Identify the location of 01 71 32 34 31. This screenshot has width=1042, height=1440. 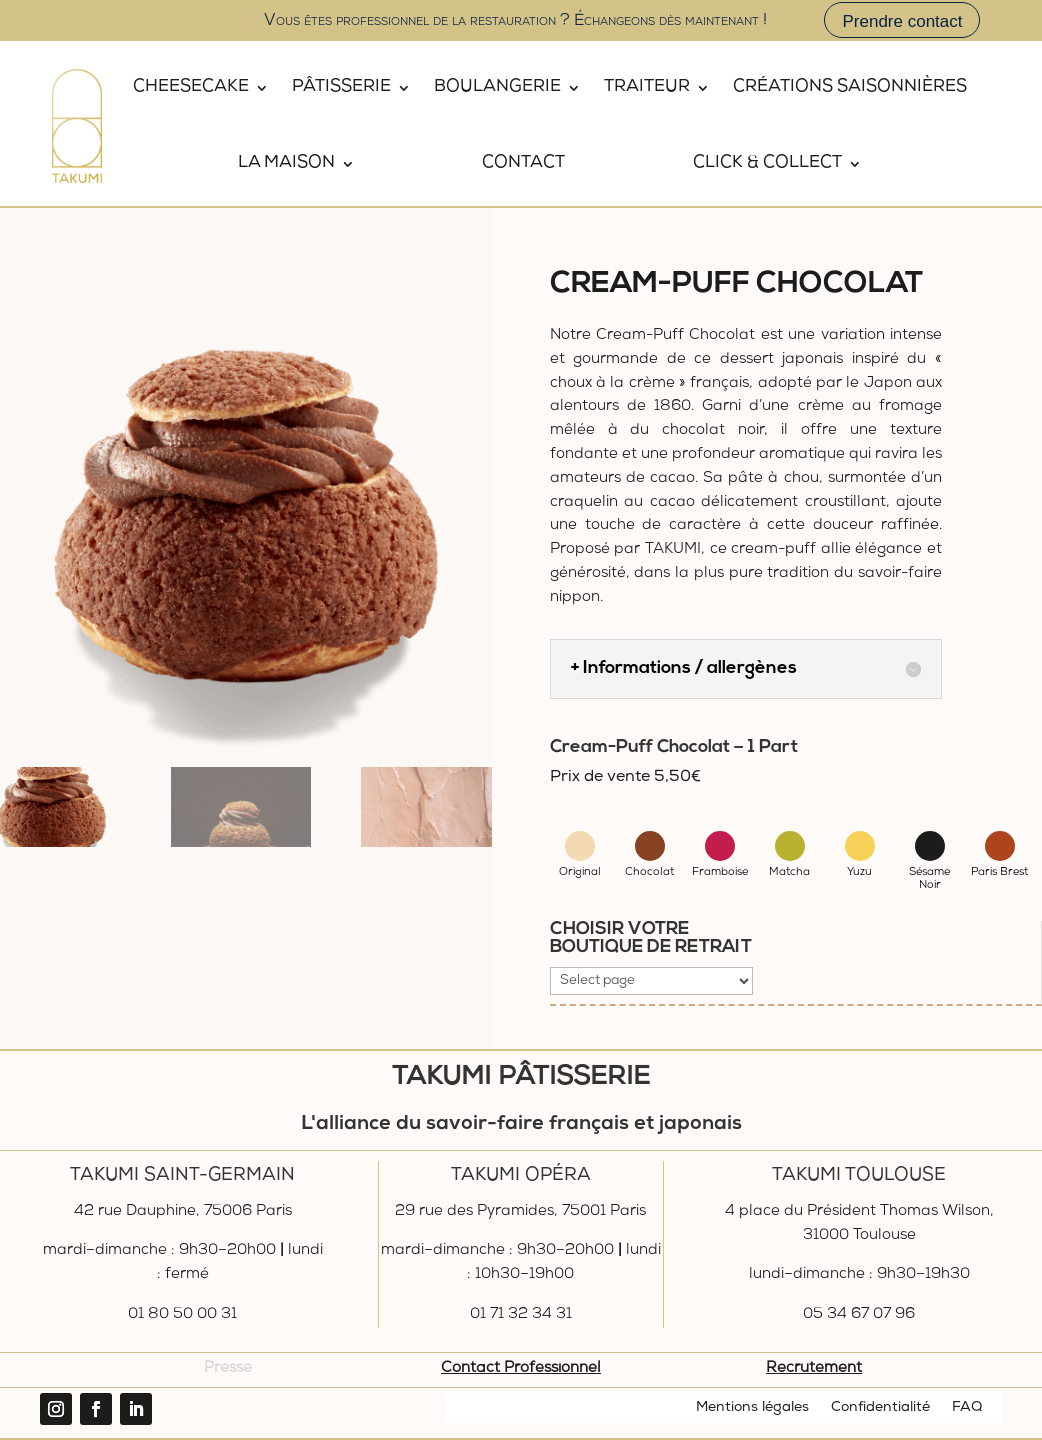
(521, 1315).